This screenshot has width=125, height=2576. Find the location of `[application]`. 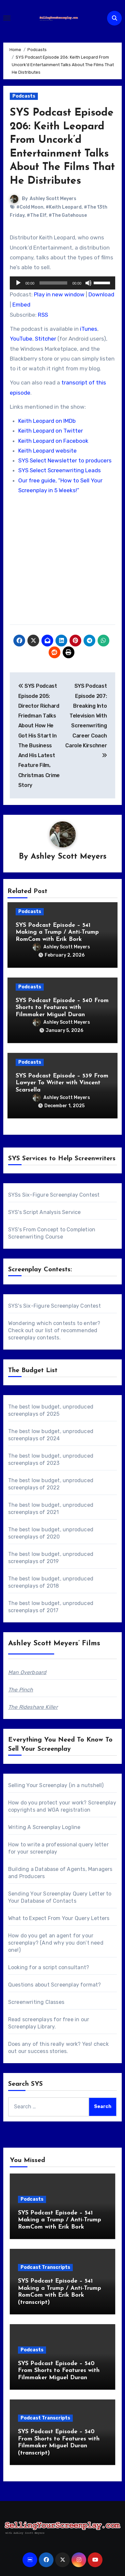

[application] is located at coordinates (63, 282).